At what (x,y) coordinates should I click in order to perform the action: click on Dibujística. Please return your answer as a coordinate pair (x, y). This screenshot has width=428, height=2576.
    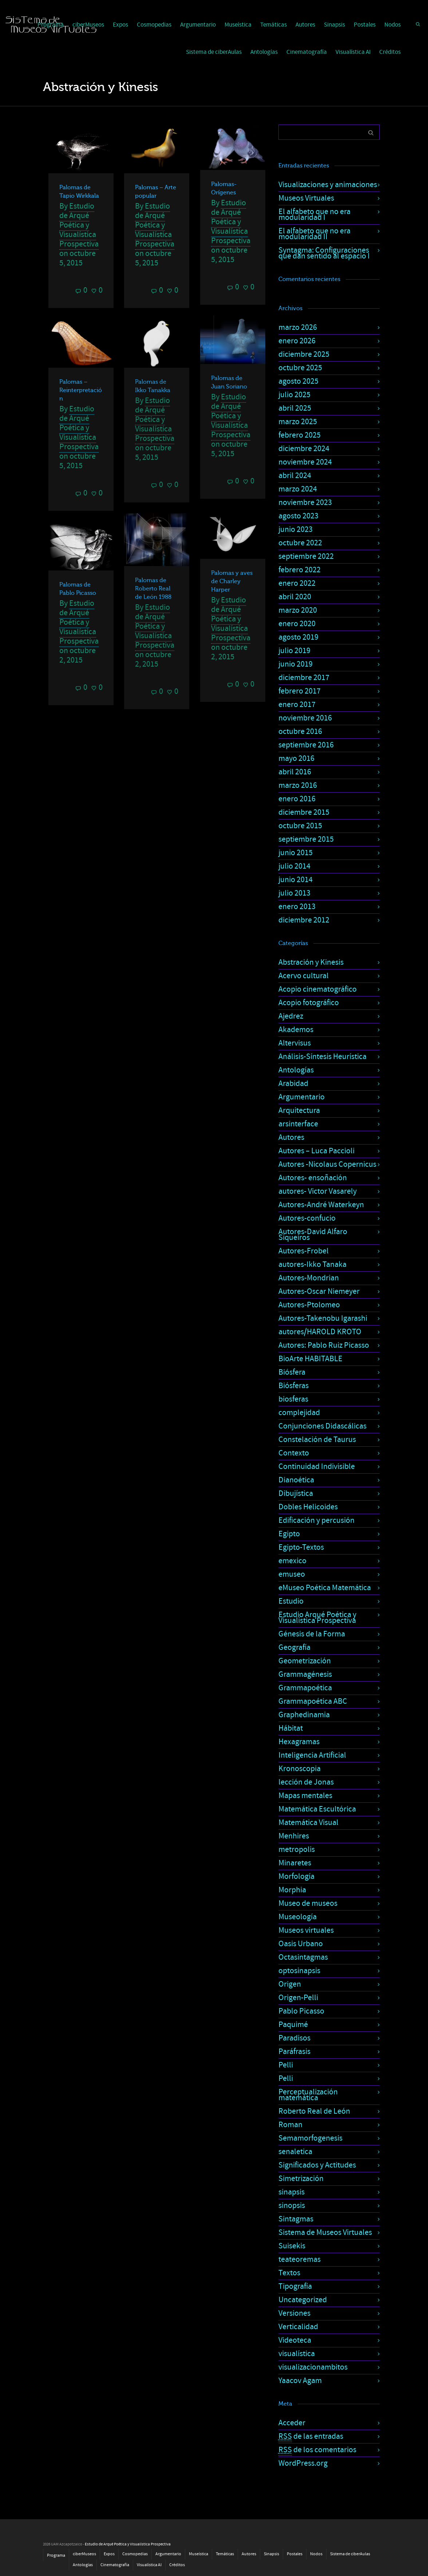
    Looking at the image, I should click on (295, 1493).